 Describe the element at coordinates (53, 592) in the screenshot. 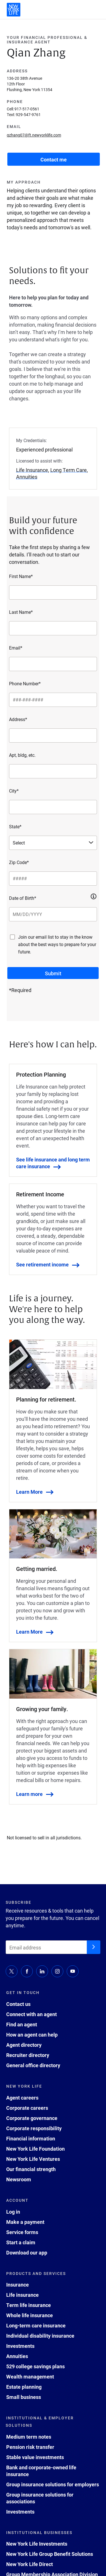

I see `[First Name*]` at that location.